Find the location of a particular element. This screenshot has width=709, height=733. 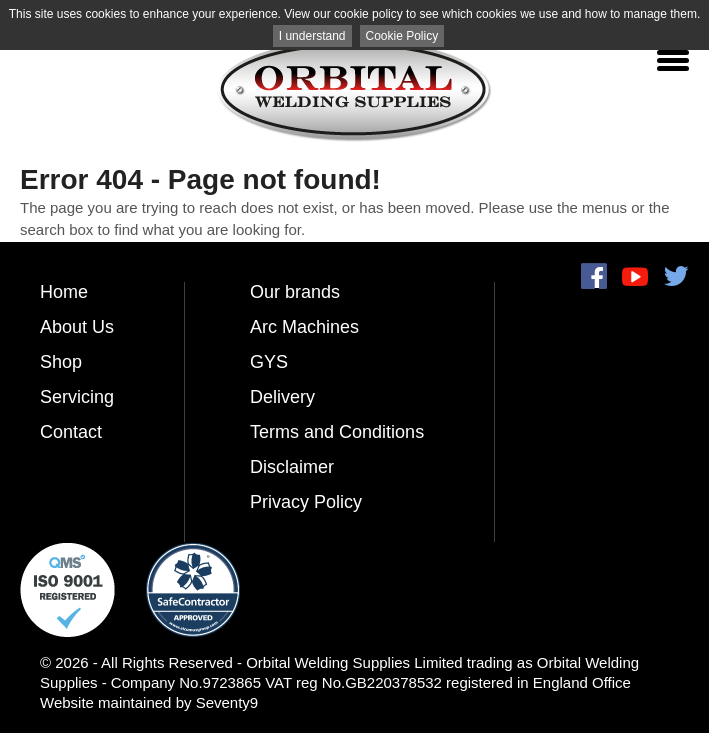

GYS is located at coordinates (269, 362).